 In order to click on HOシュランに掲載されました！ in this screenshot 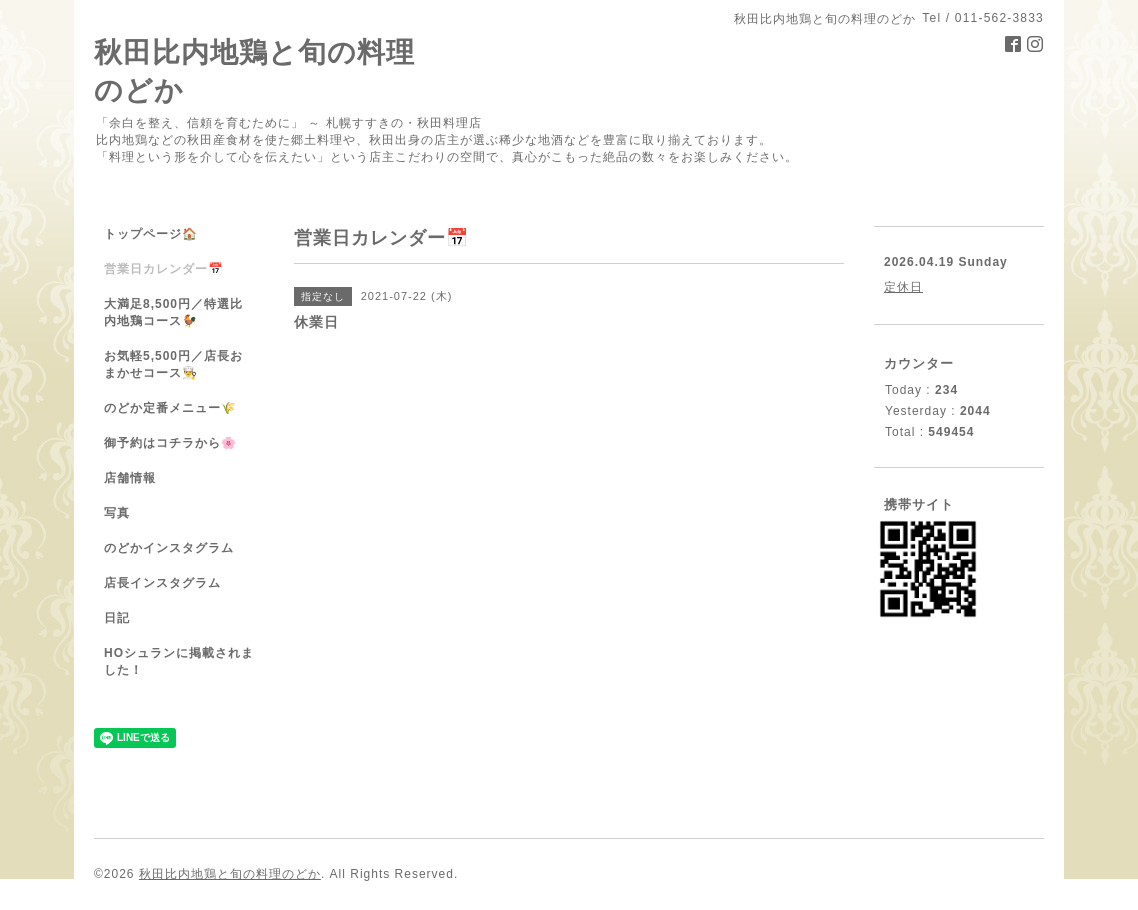, I will do `click(179, 661)`.